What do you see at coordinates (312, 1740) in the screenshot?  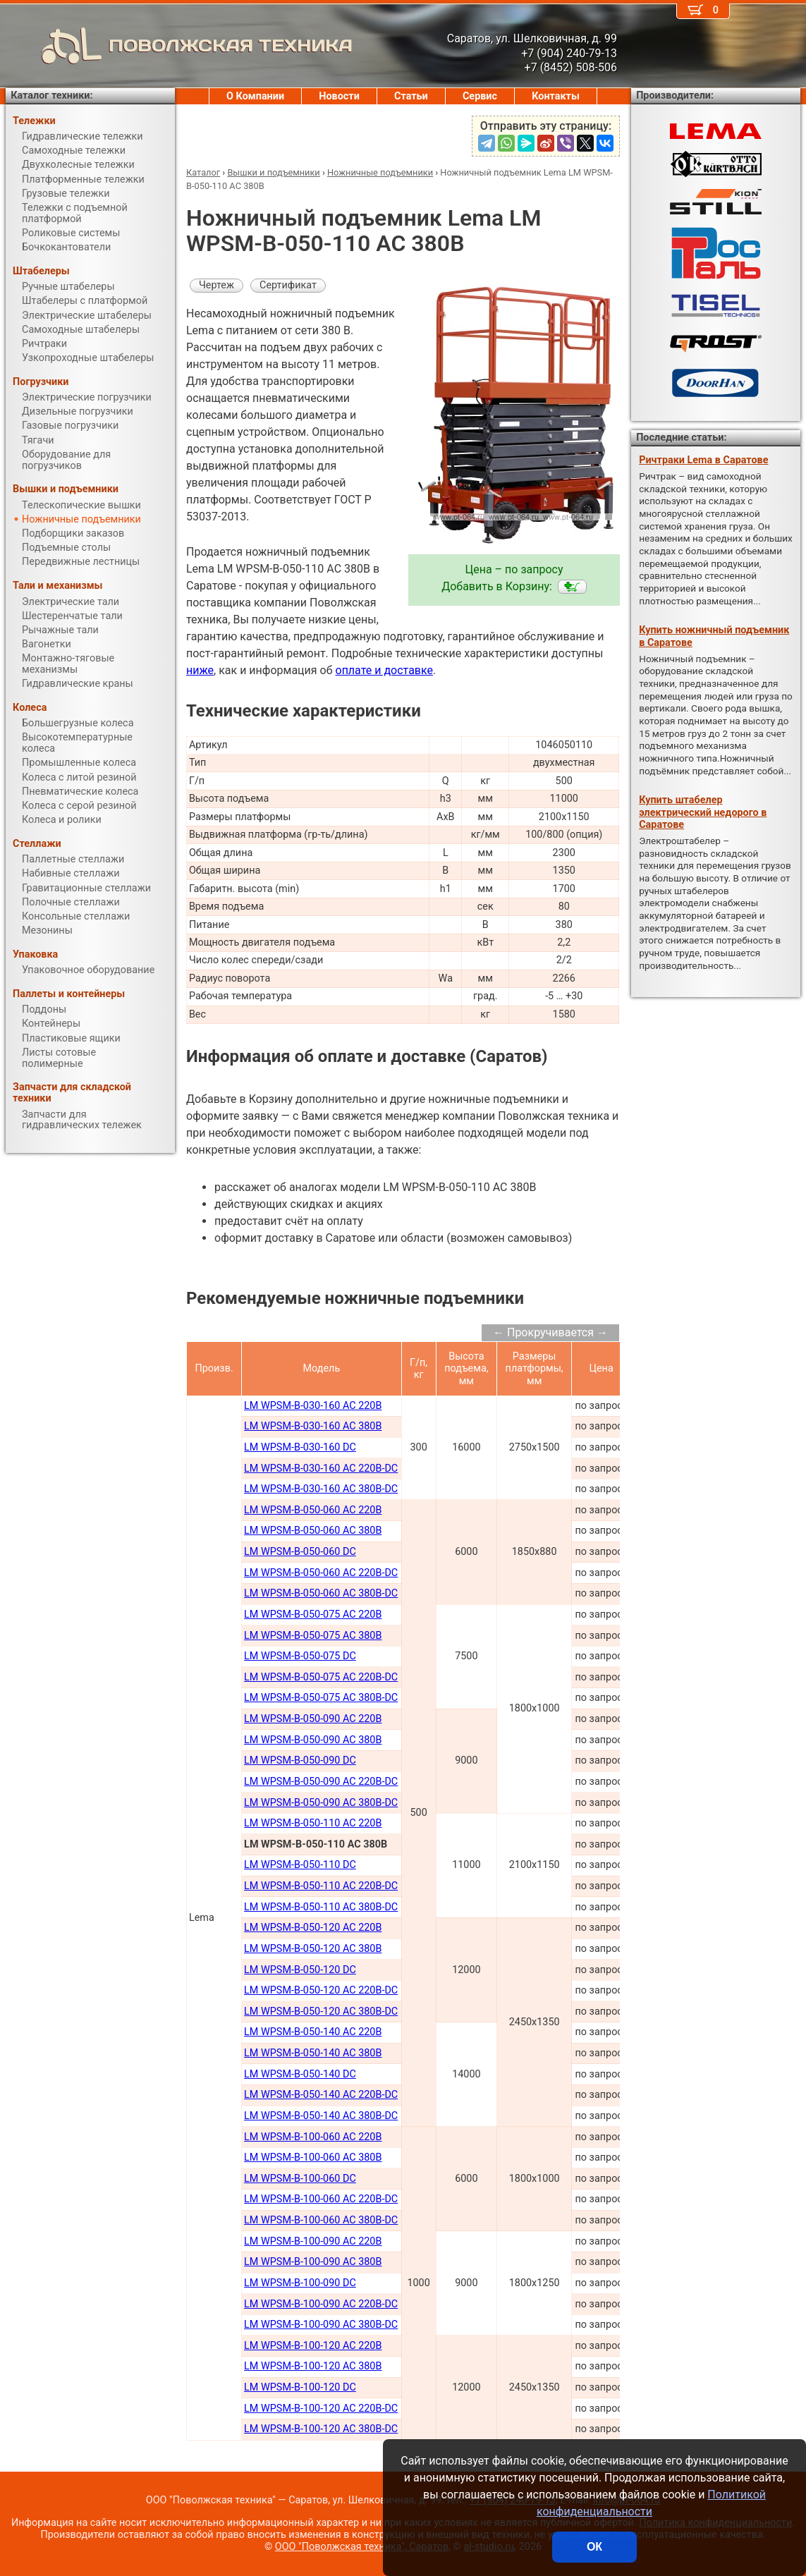 I see `LM WPSM-B-050-090 AC 380В` at bounding box center [312, 1740].